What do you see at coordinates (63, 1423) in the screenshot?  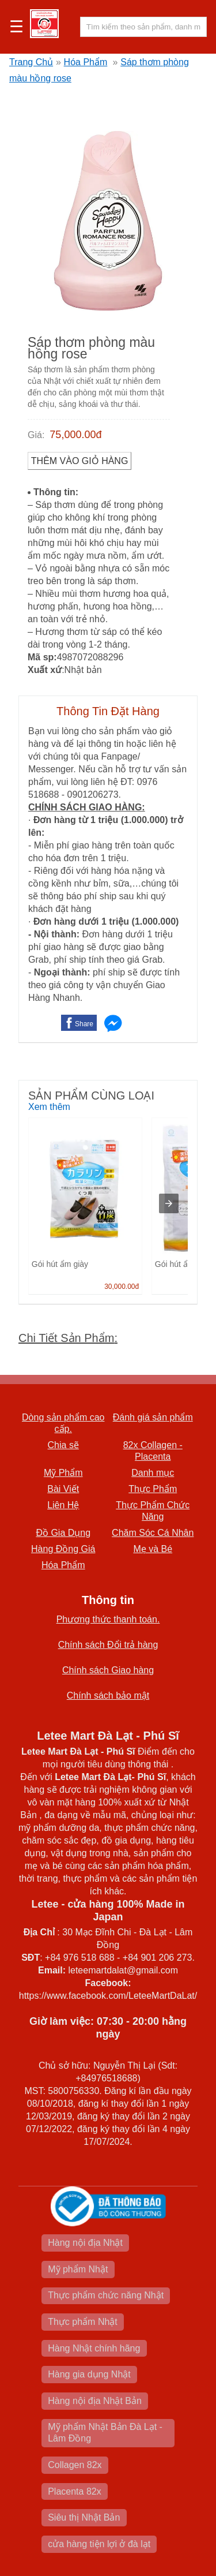 I see `Dòng sản phẩm cao cấp.` at bounding box center [63, 1423].